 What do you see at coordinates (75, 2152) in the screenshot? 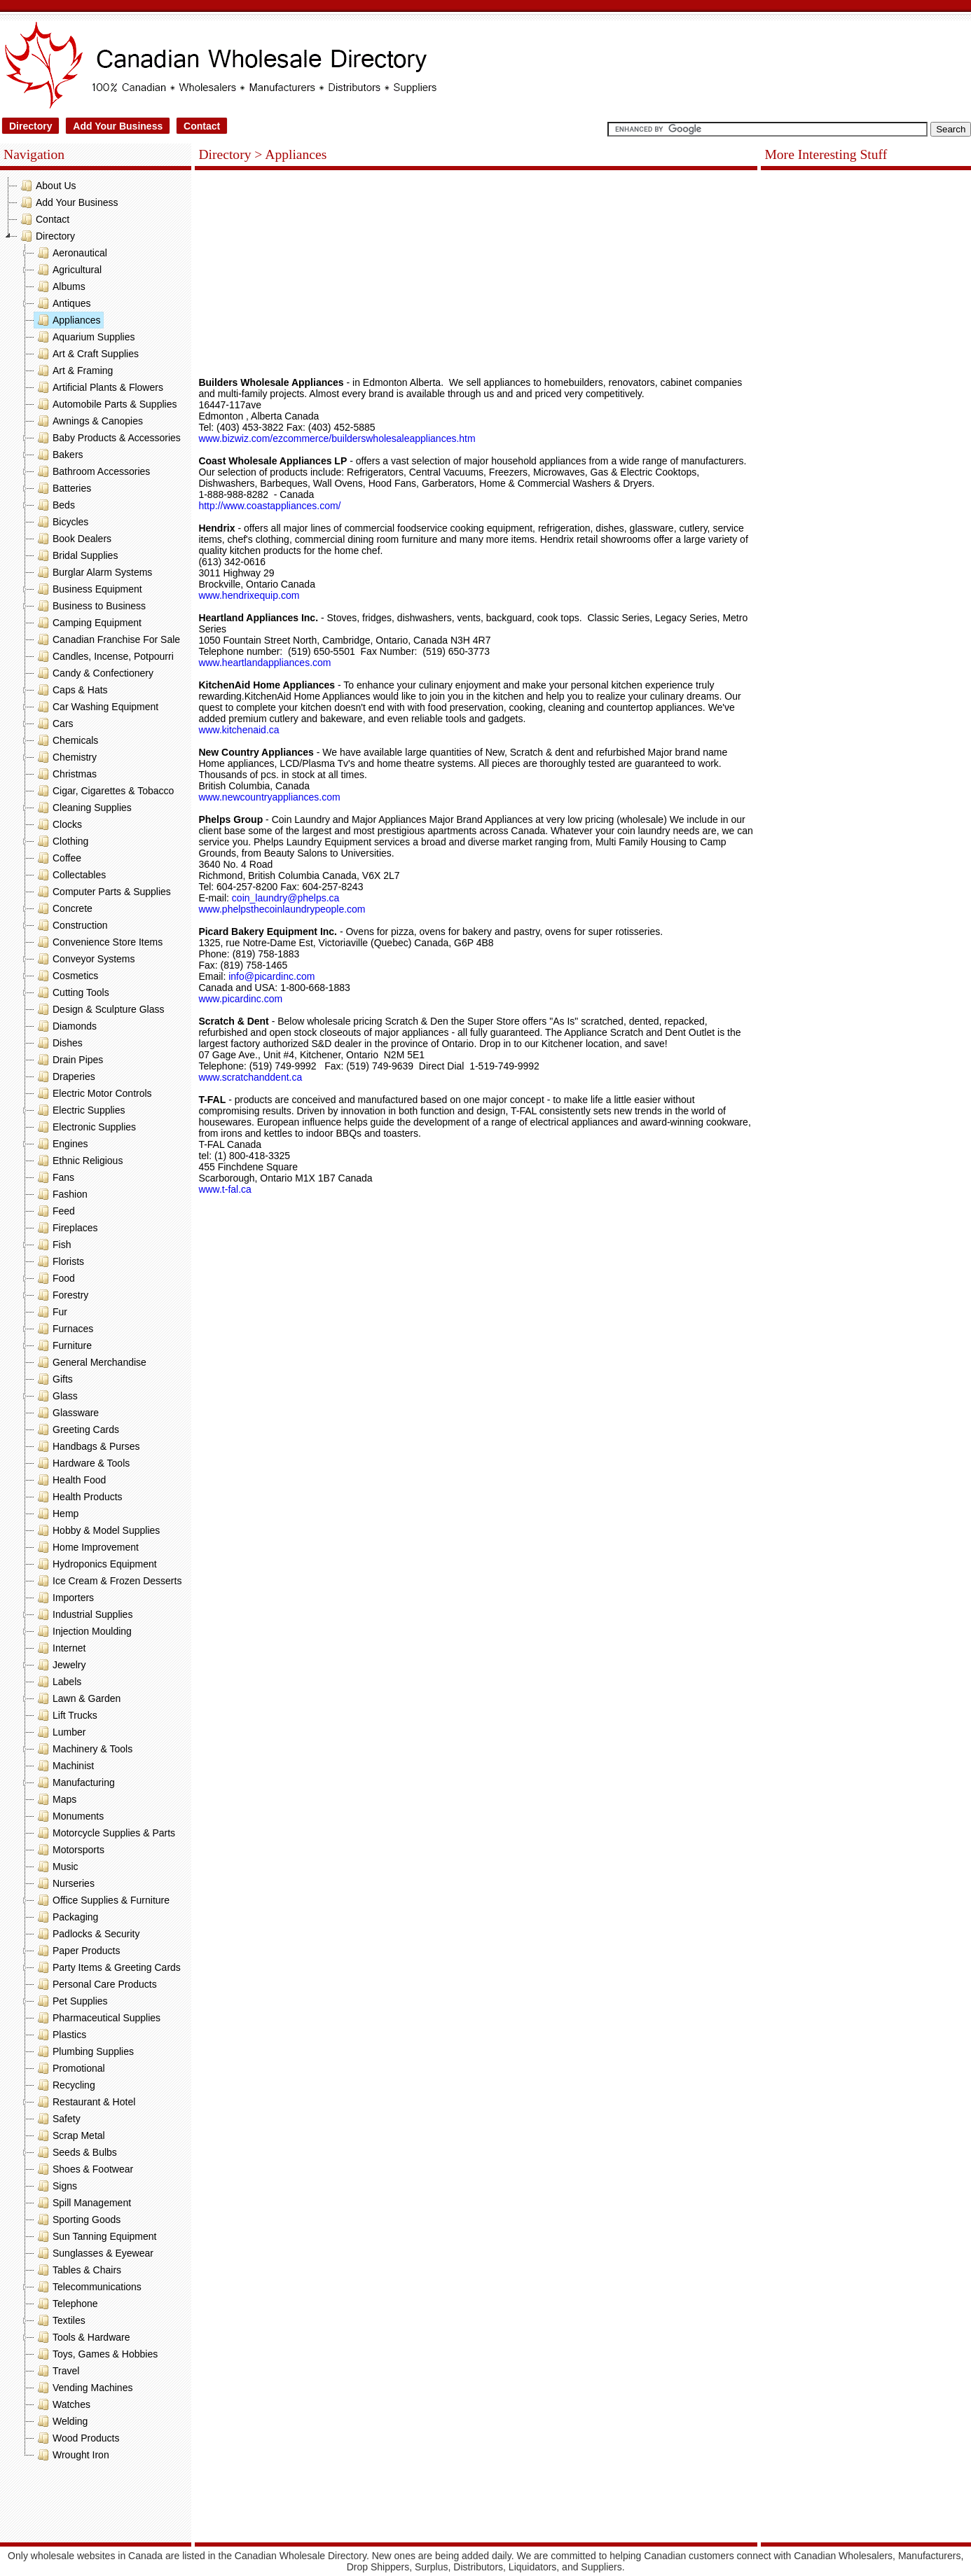
I see `Seeds & Bulbs` at bounding box center [75, 2152].